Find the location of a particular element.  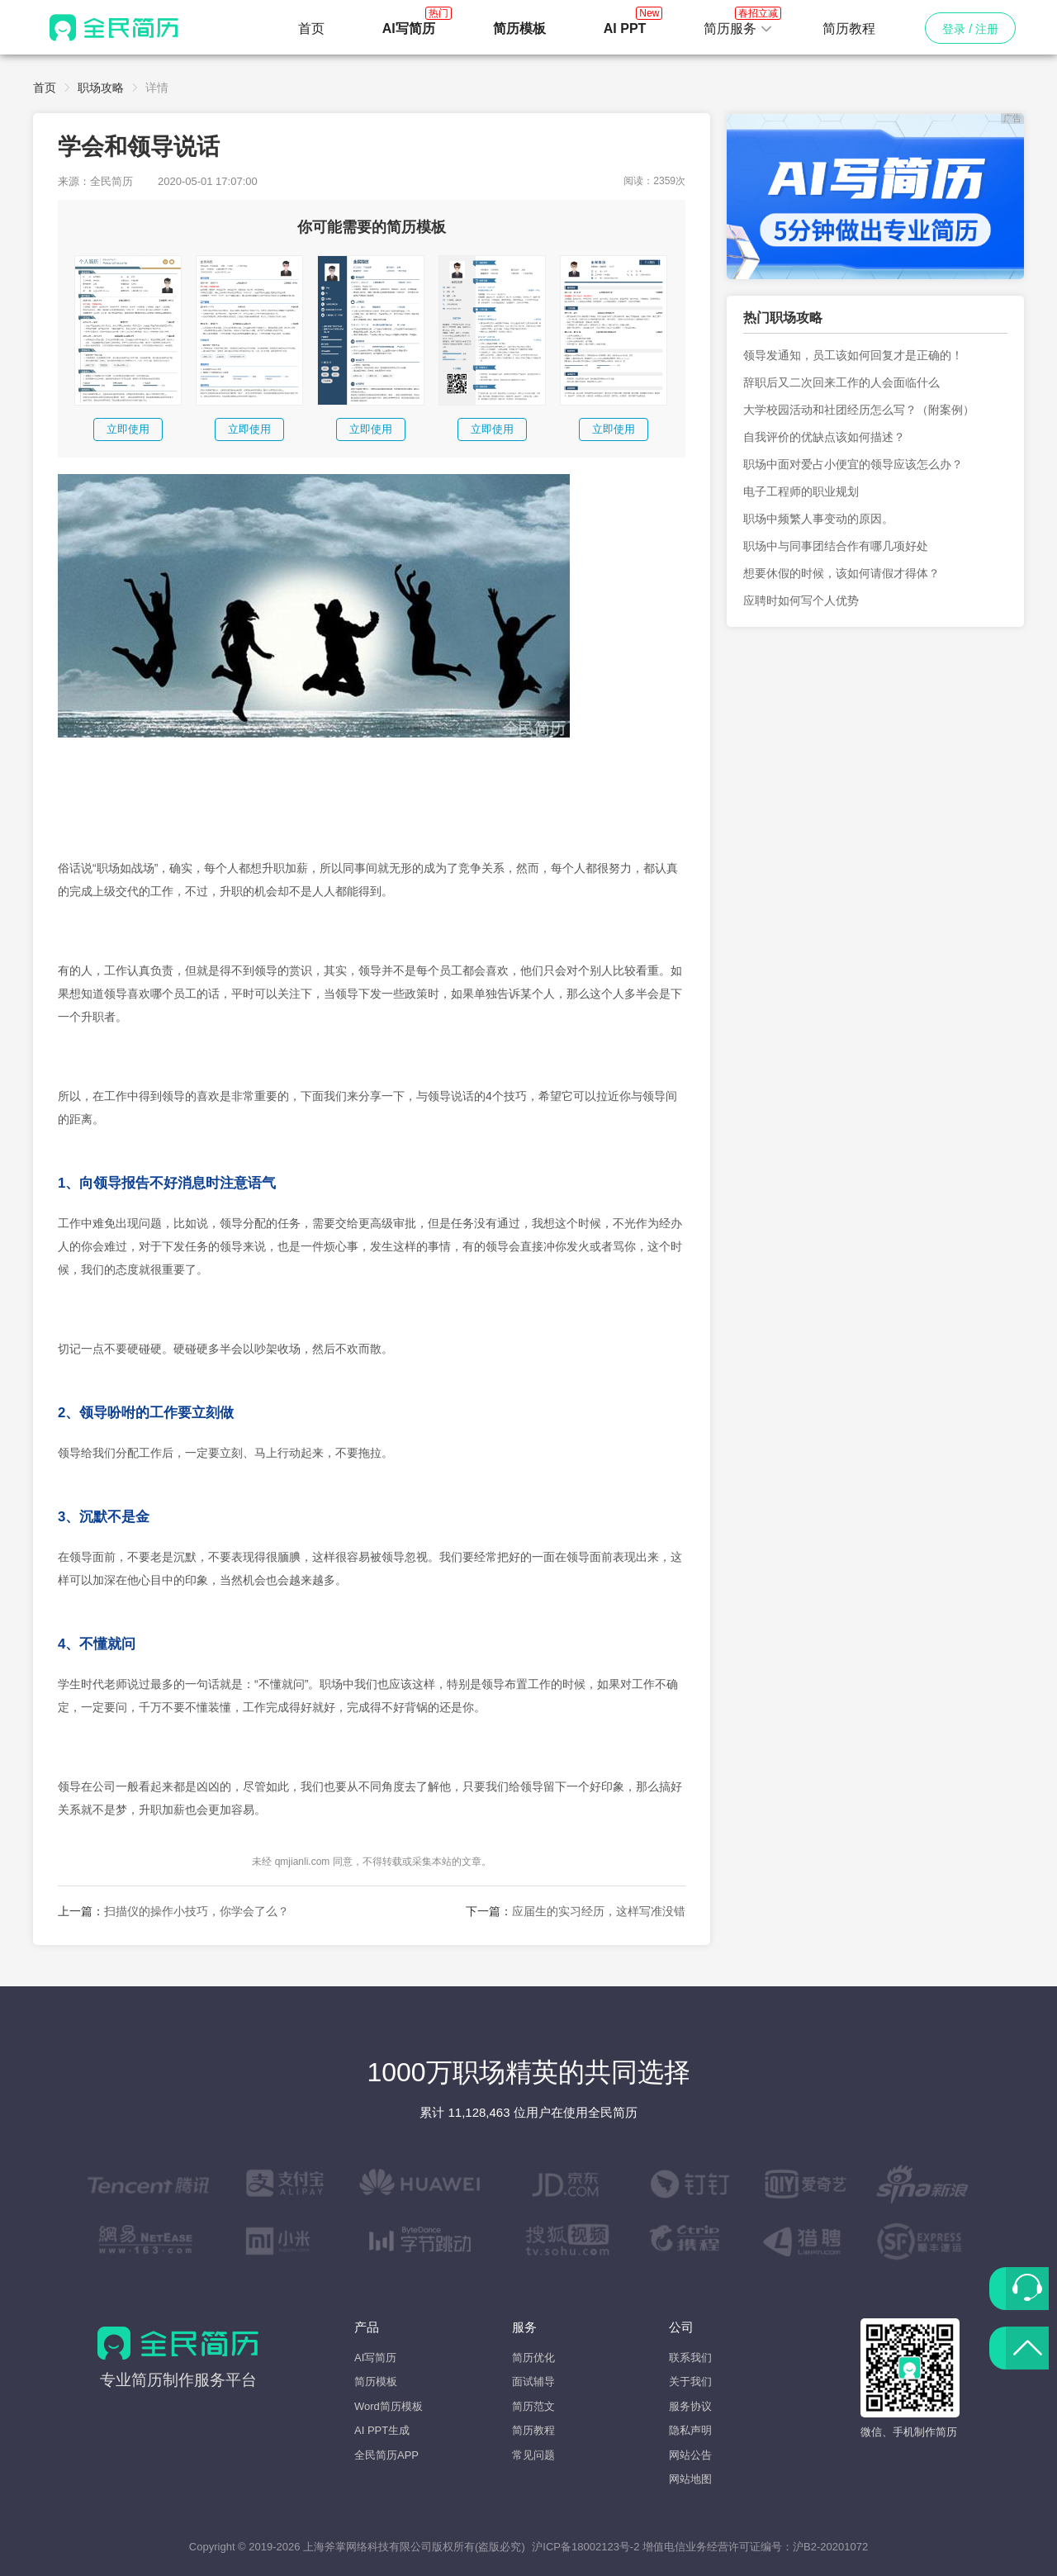

关于我们 is located at coordinates (690, 2381).